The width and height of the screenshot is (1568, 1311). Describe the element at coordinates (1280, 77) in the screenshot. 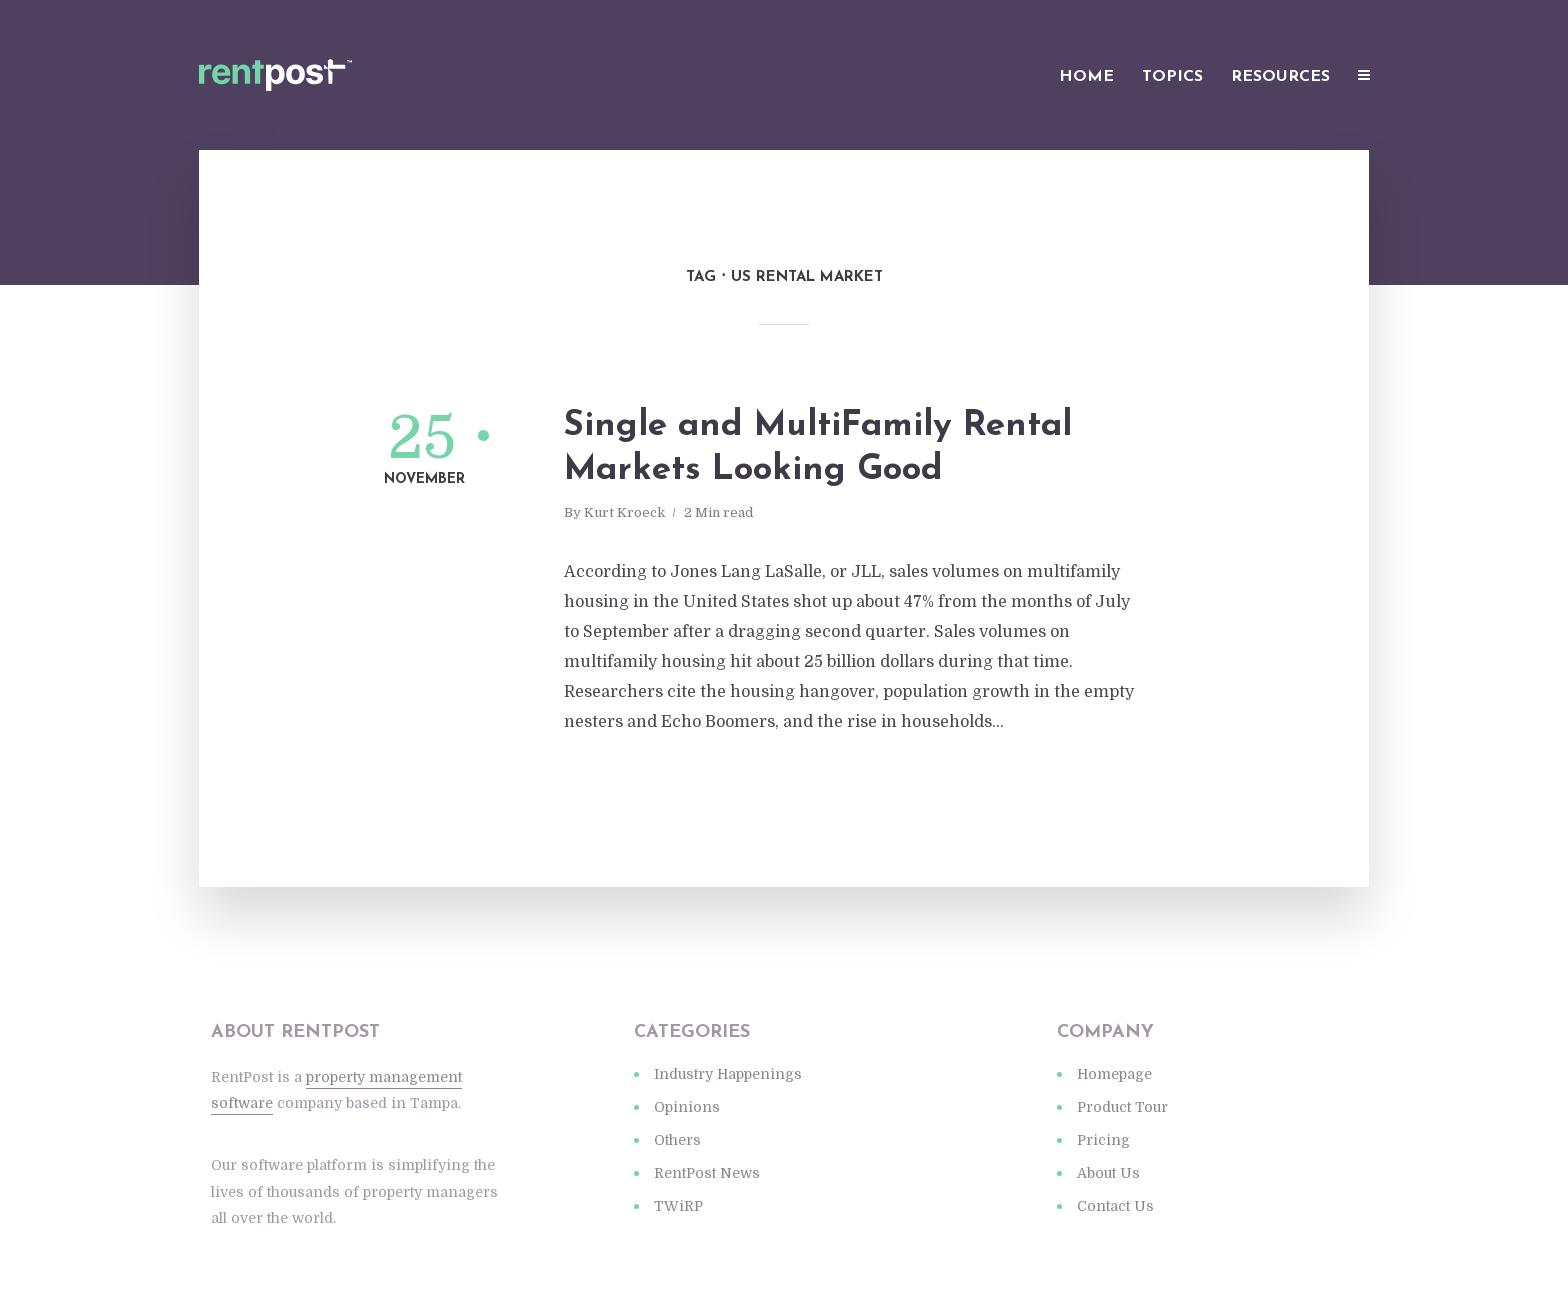

I see `Resources` at that location.